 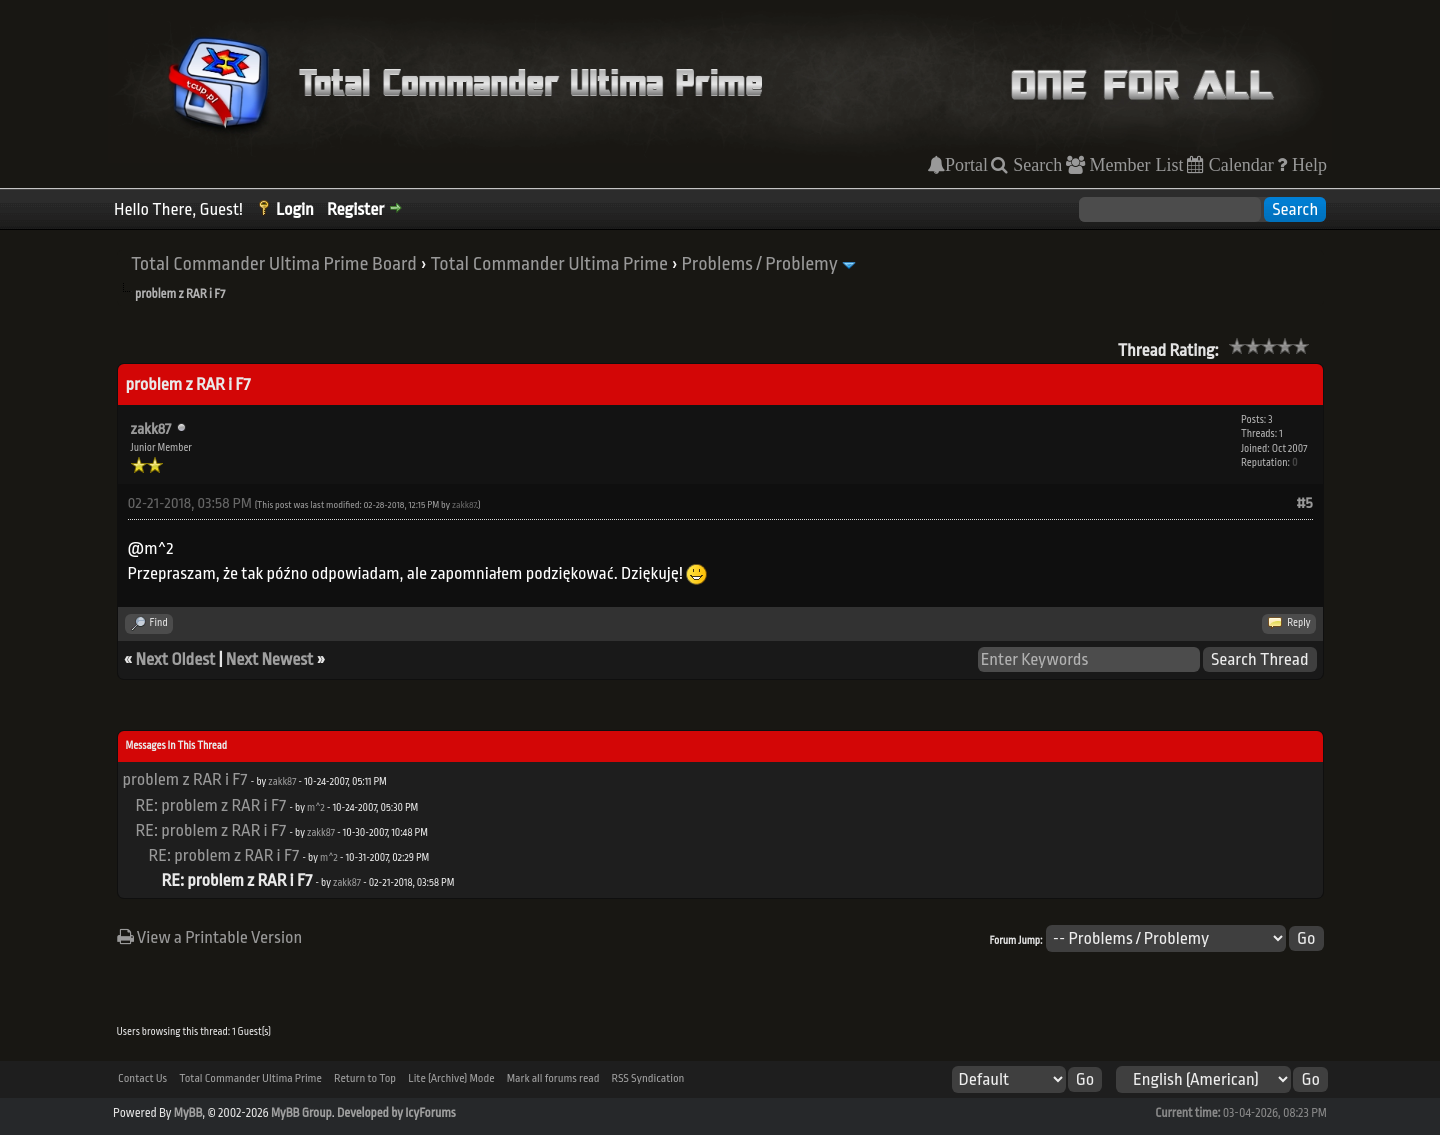 I want to click on Search, so click(x=1035, y=165).